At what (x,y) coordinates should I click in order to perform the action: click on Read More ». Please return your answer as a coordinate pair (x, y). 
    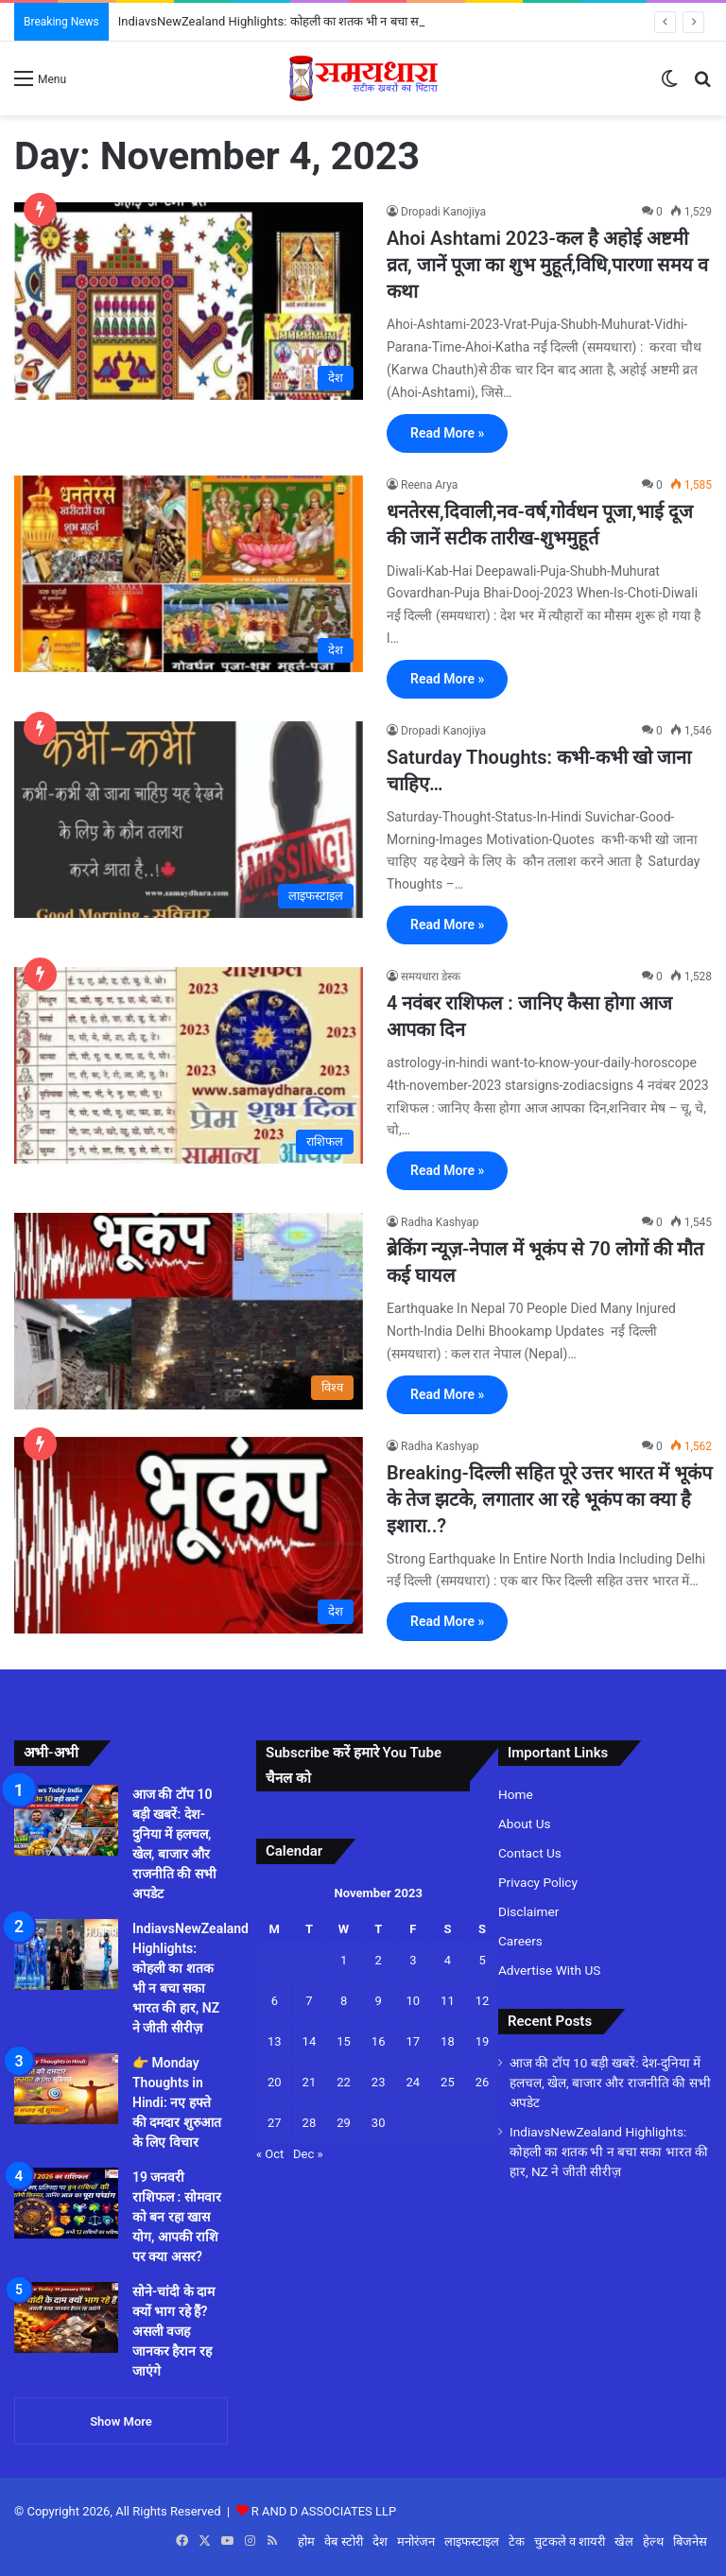
    Looking at the image, I should click on (447, 433).